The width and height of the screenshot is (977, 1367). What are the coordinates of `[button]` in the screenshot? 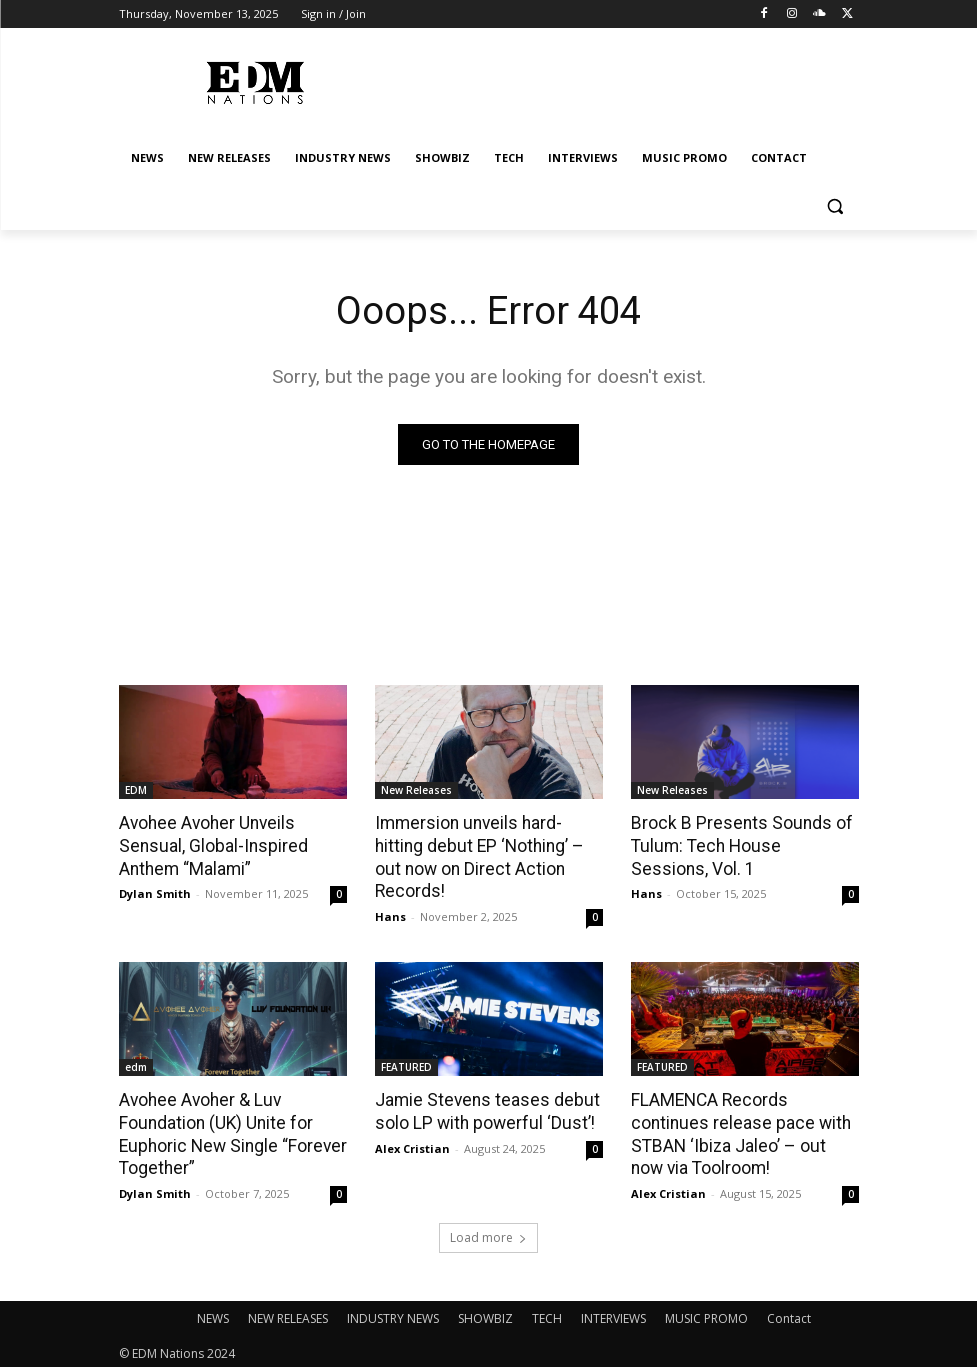 It's located at (835, 206).